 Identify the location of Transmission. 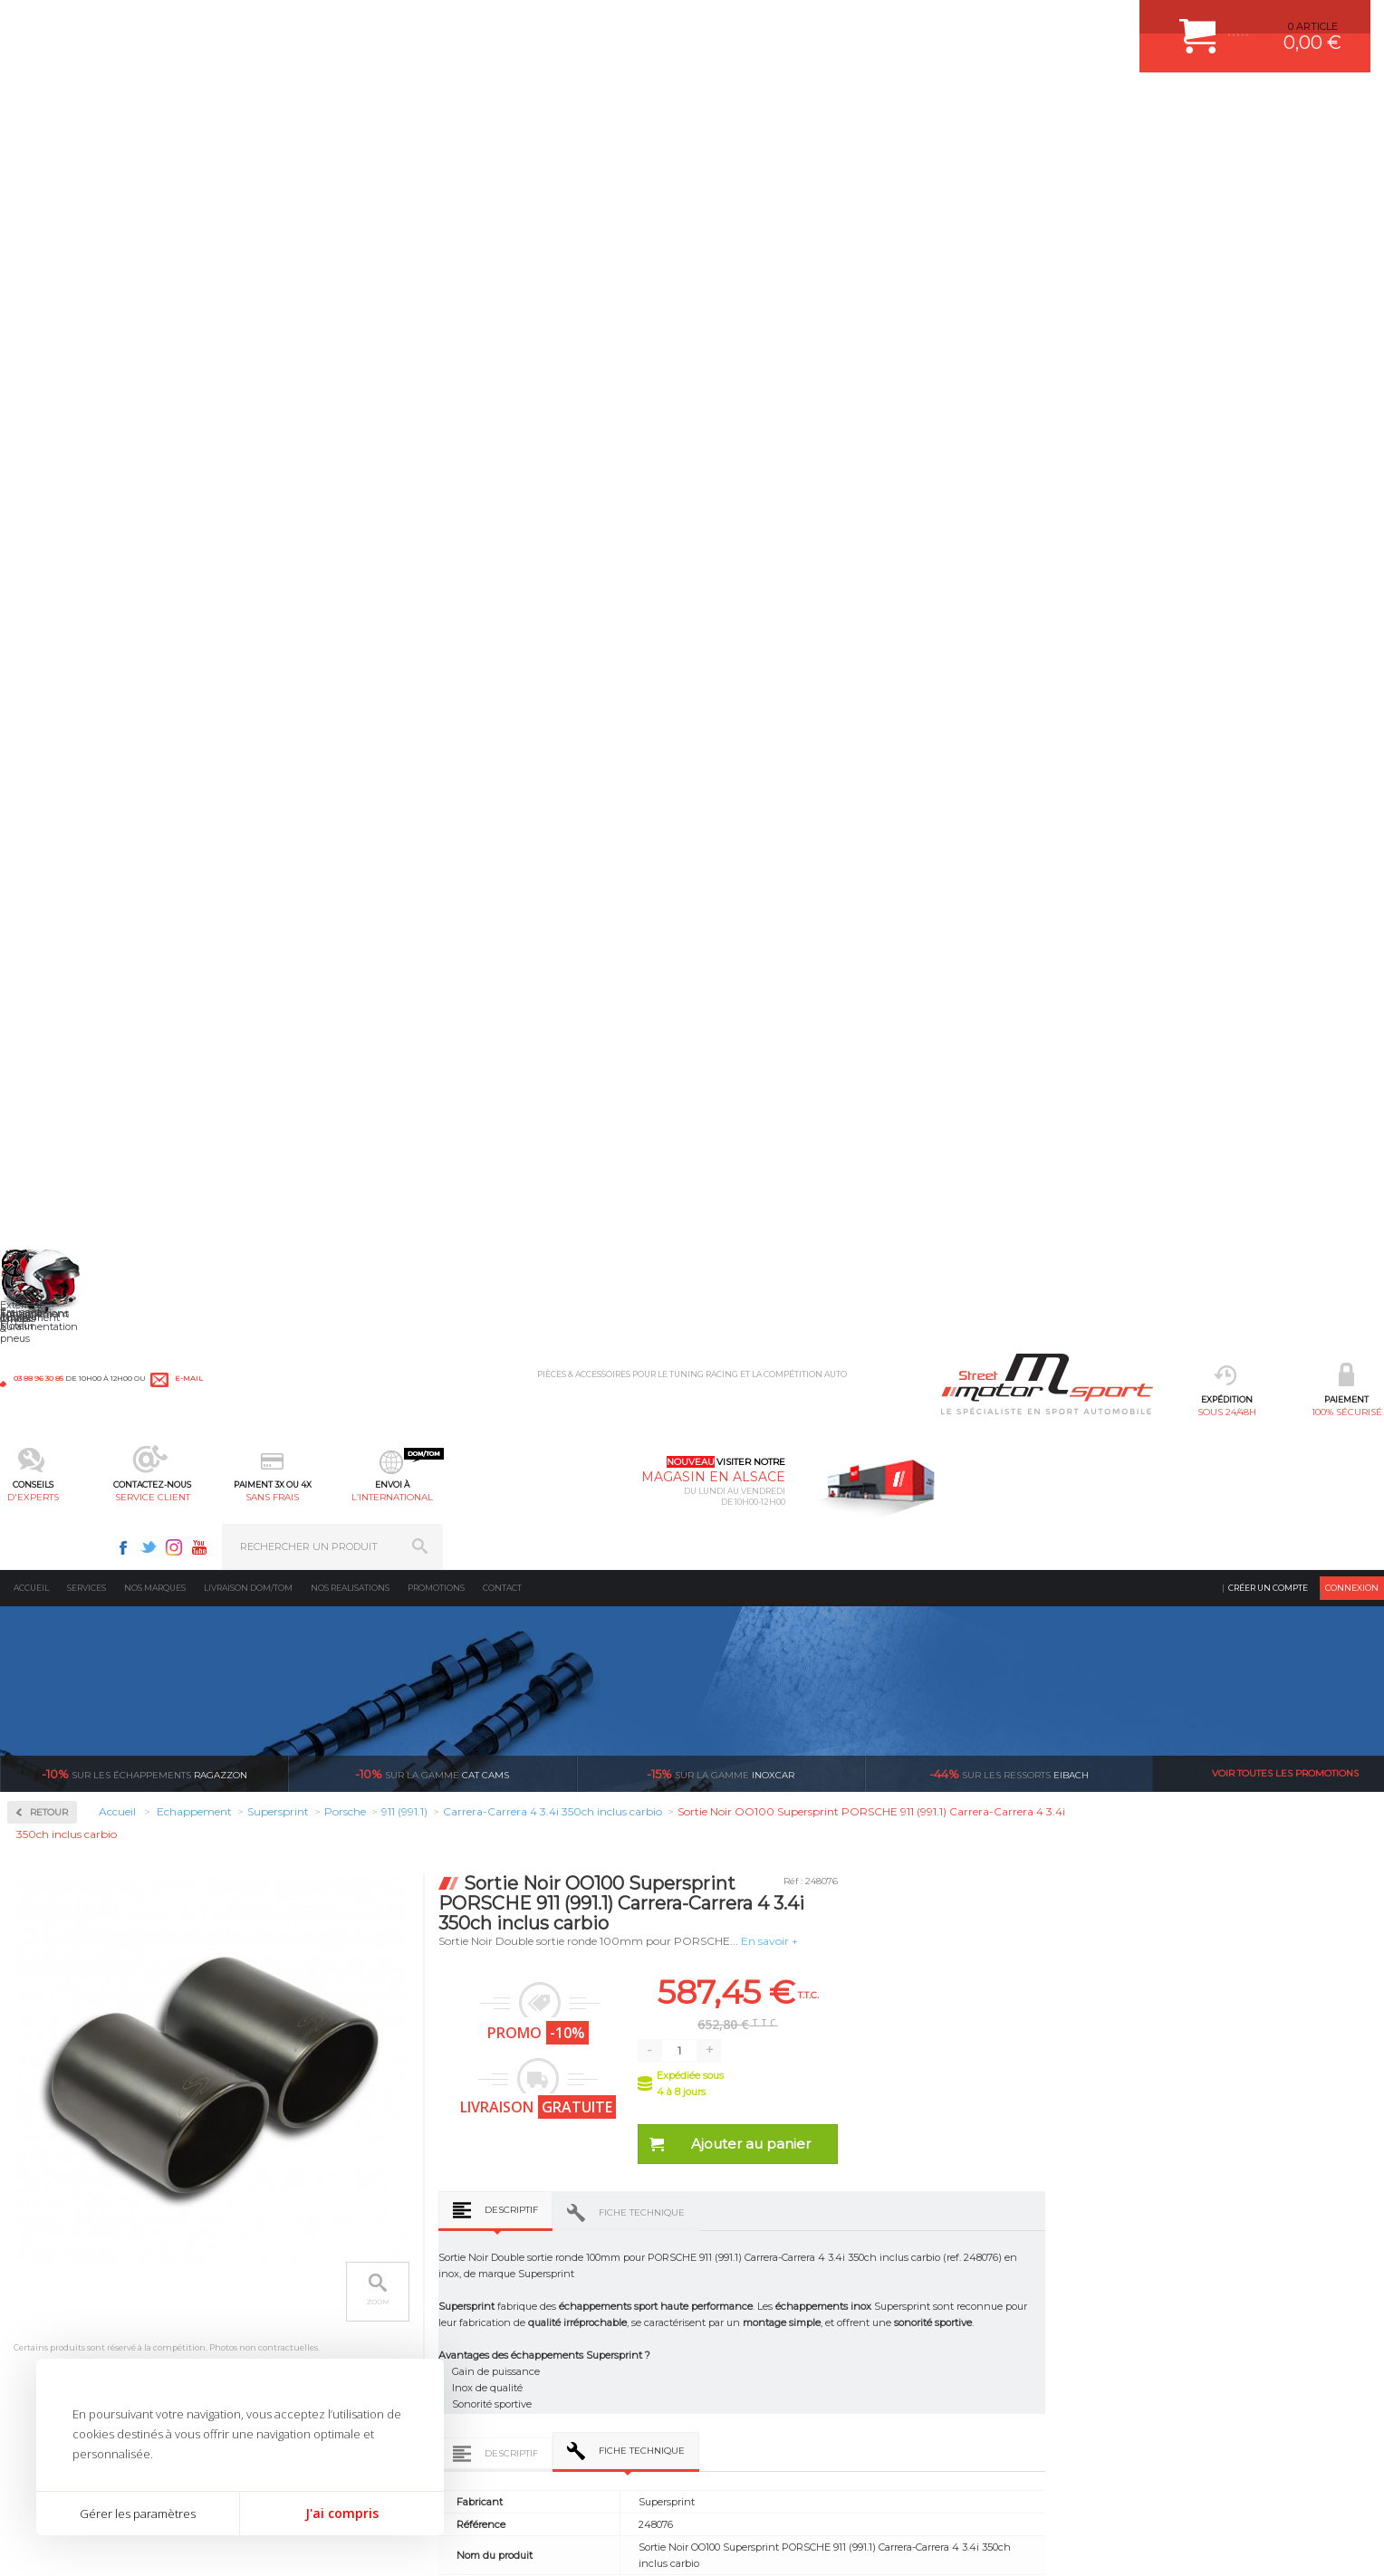
(293, 2285).